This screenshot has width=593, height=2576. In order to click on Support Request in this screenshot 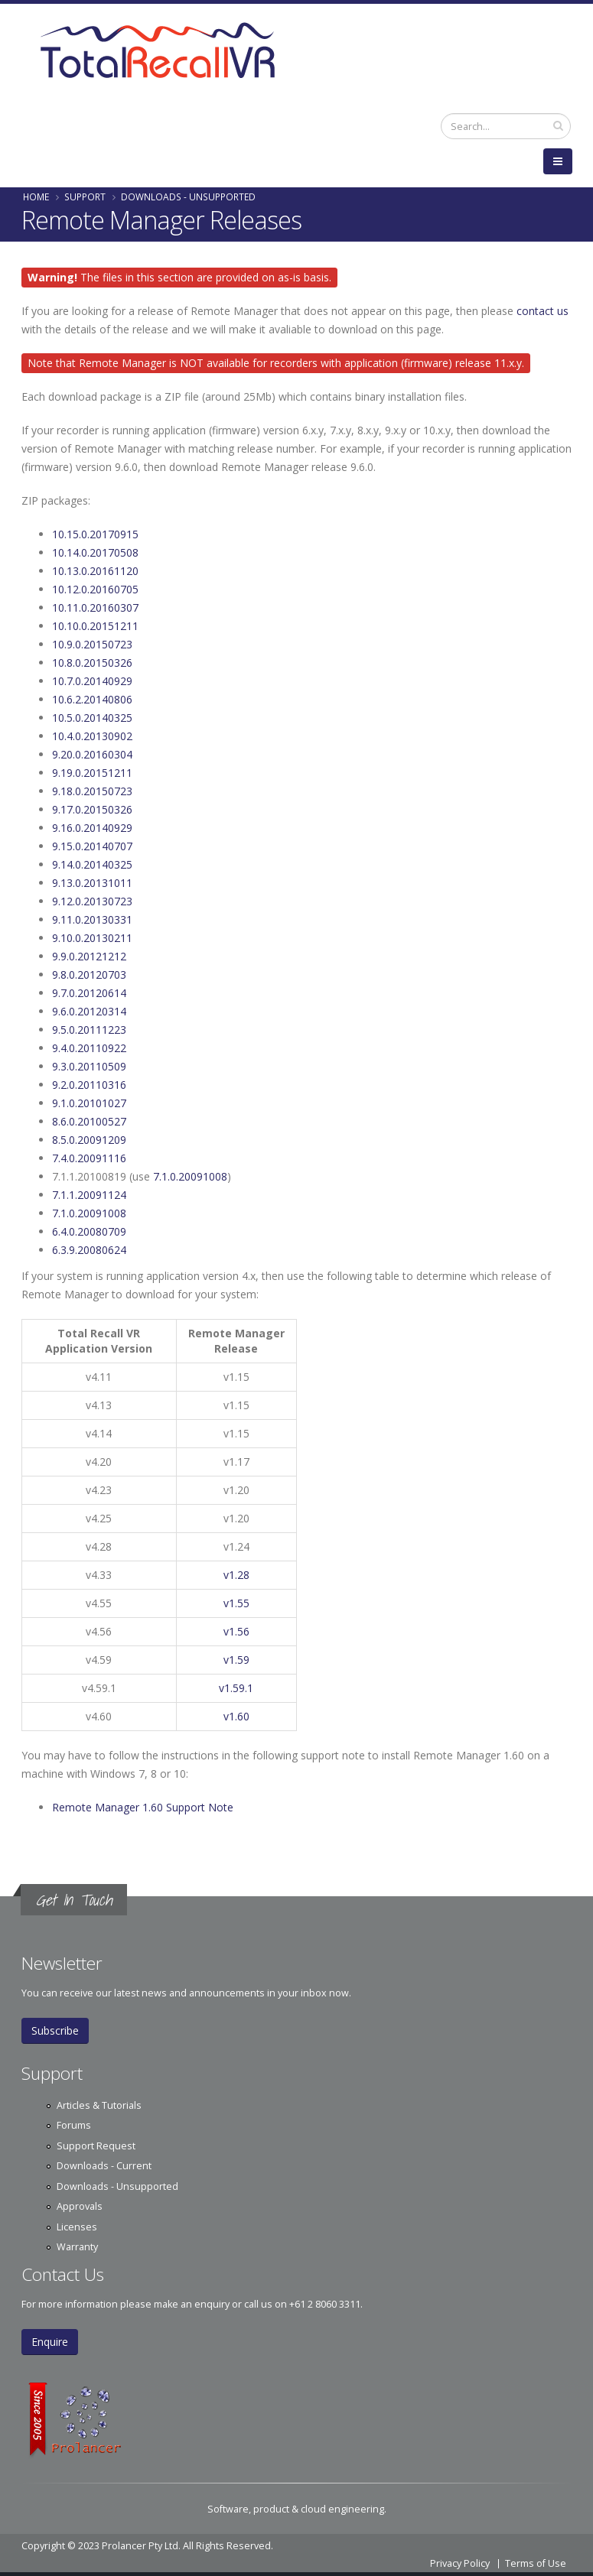, I will do `click(96, 2145)`.